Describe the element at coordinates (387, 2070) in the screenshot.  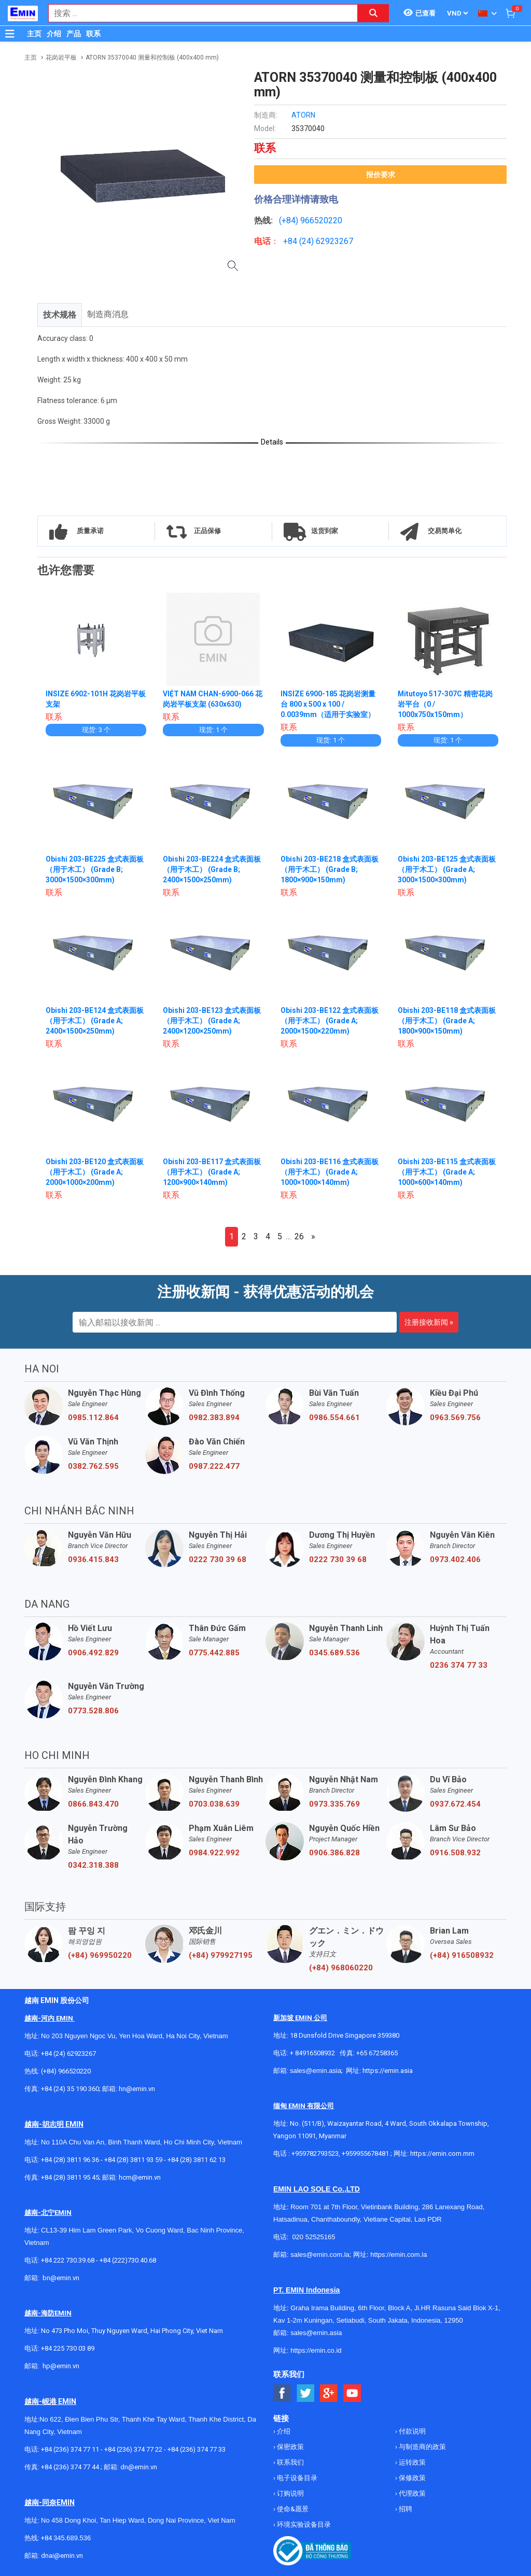
I see `https://emin.asia` at that location.